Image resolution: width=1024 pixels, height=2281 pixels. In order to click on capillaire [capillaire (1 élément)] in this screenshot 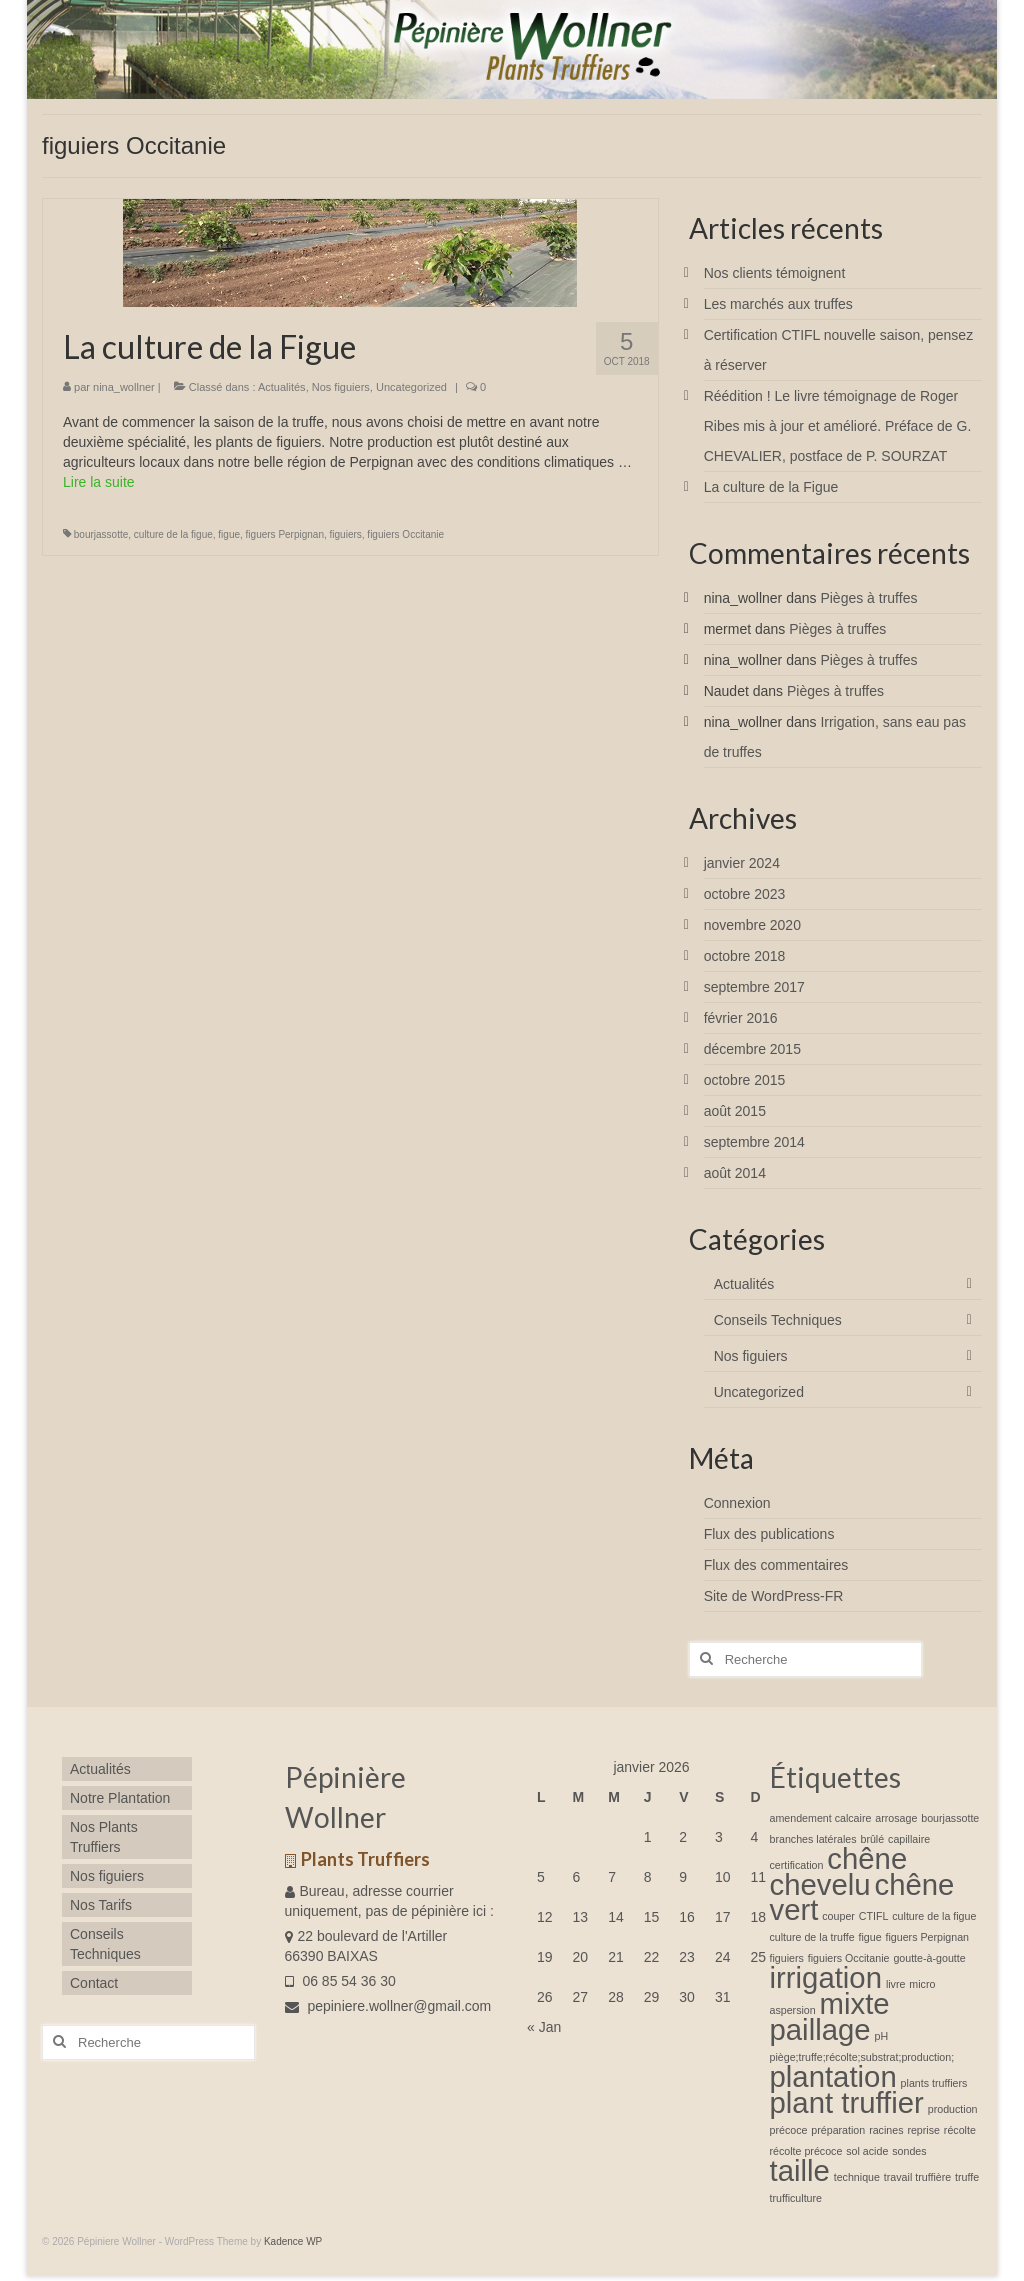, I will do `click(909, 1839)`.